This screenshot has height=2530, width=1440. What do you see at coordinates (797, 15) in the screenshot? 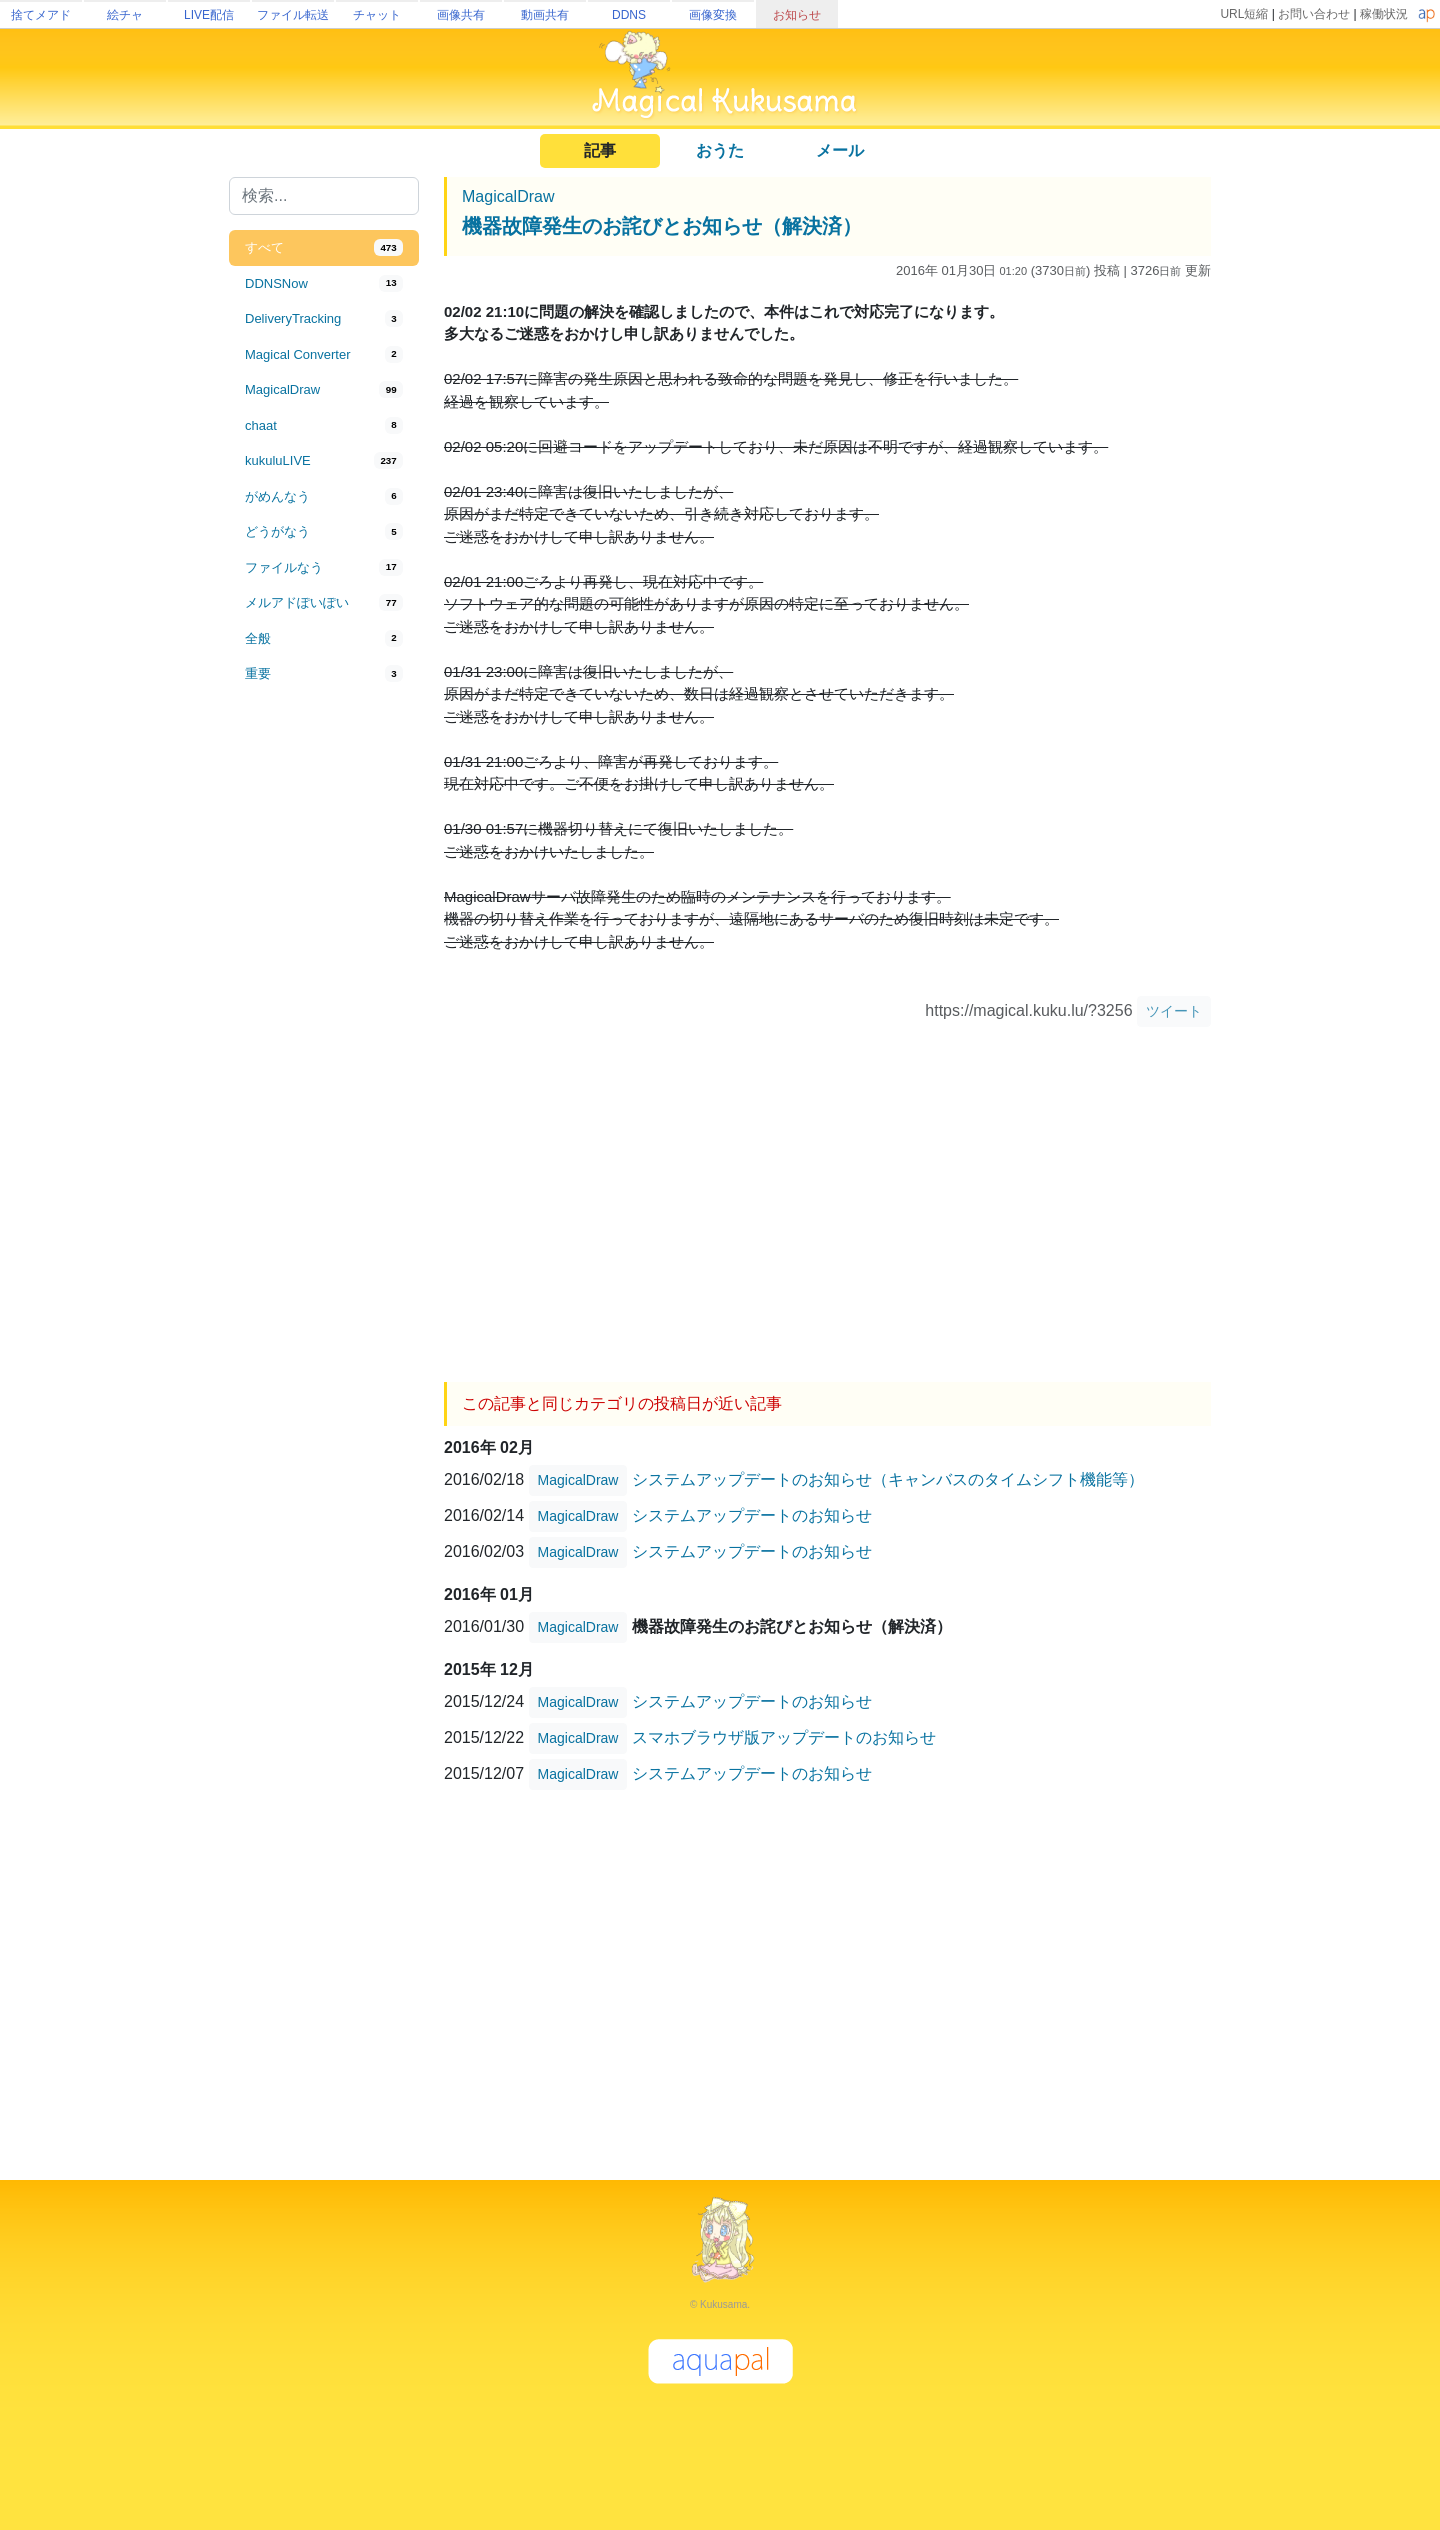
I see `お知らせ` at bounding box center [797, 15].